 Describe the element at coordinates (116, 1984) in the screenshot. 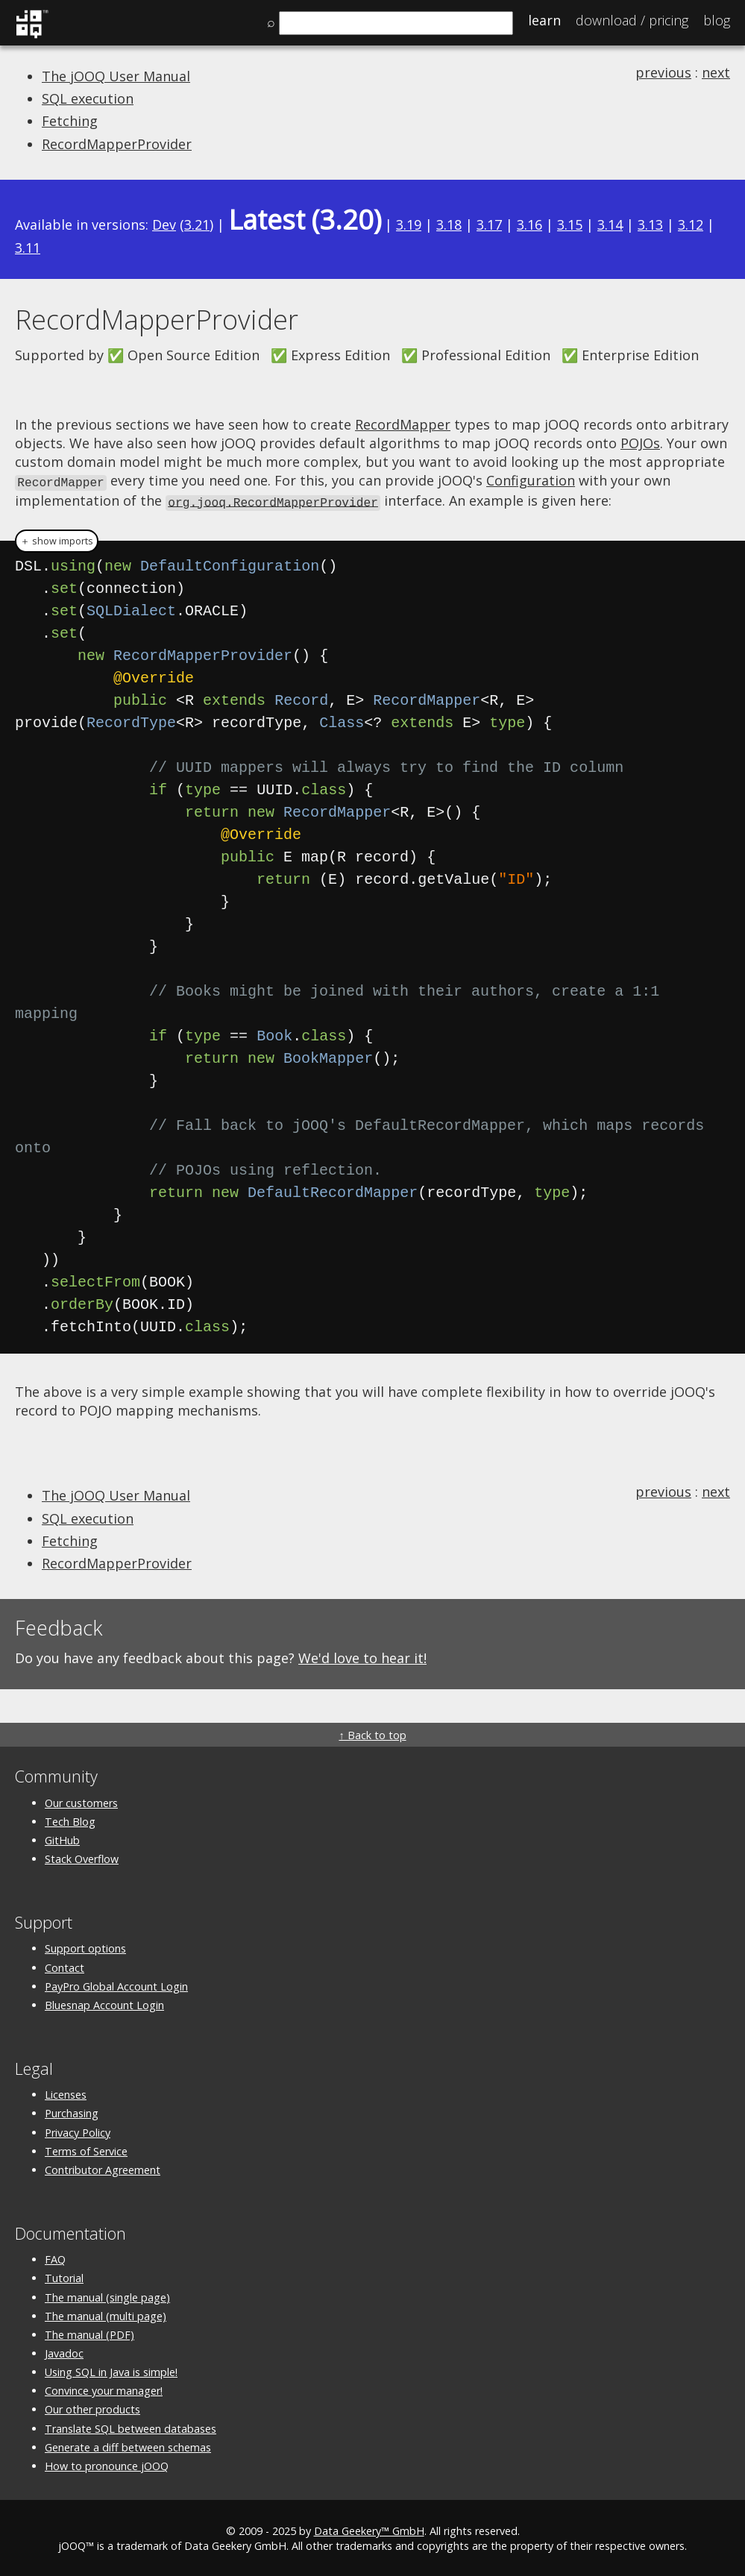

I see `PayPro Global Account Login` at that location.